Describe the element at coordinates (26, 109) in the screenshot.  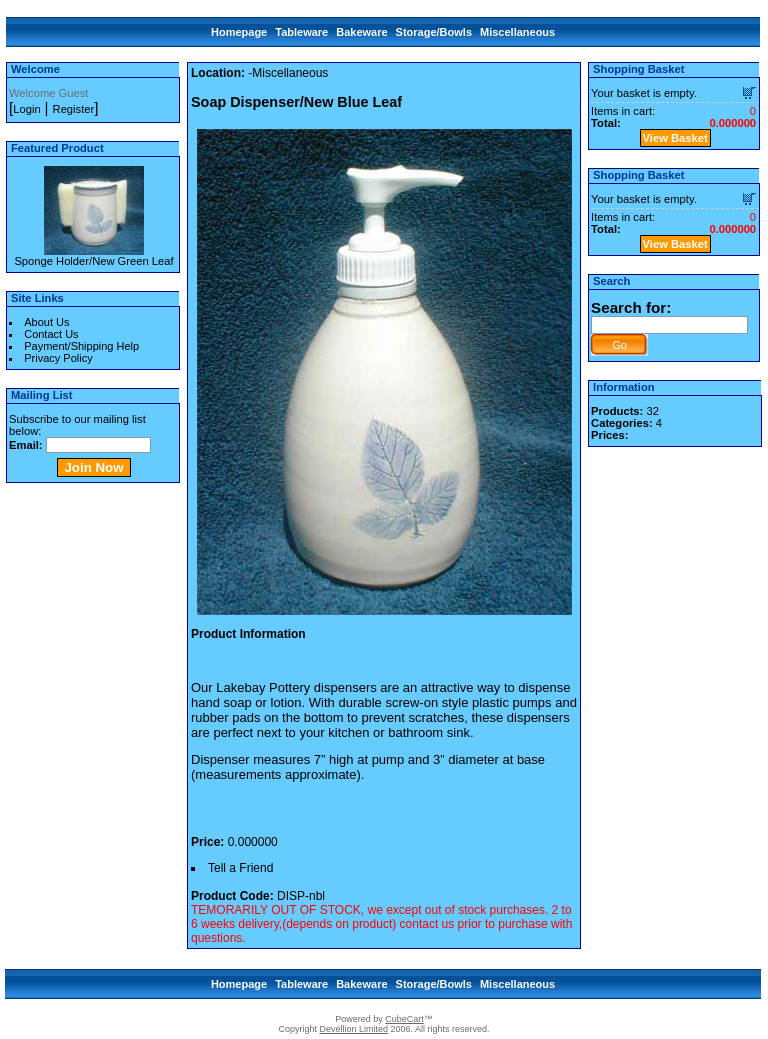
I see `Login` at that location.